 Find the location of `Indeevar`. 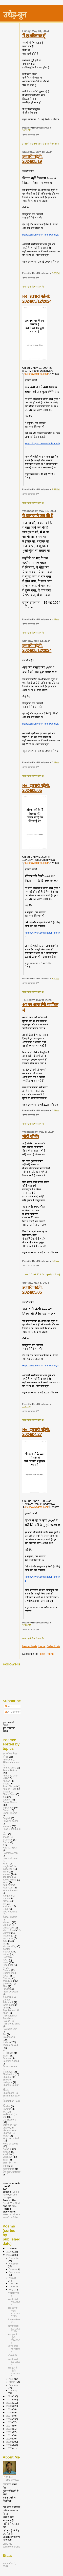

Indeevar is located at coordinates (7, 1869).